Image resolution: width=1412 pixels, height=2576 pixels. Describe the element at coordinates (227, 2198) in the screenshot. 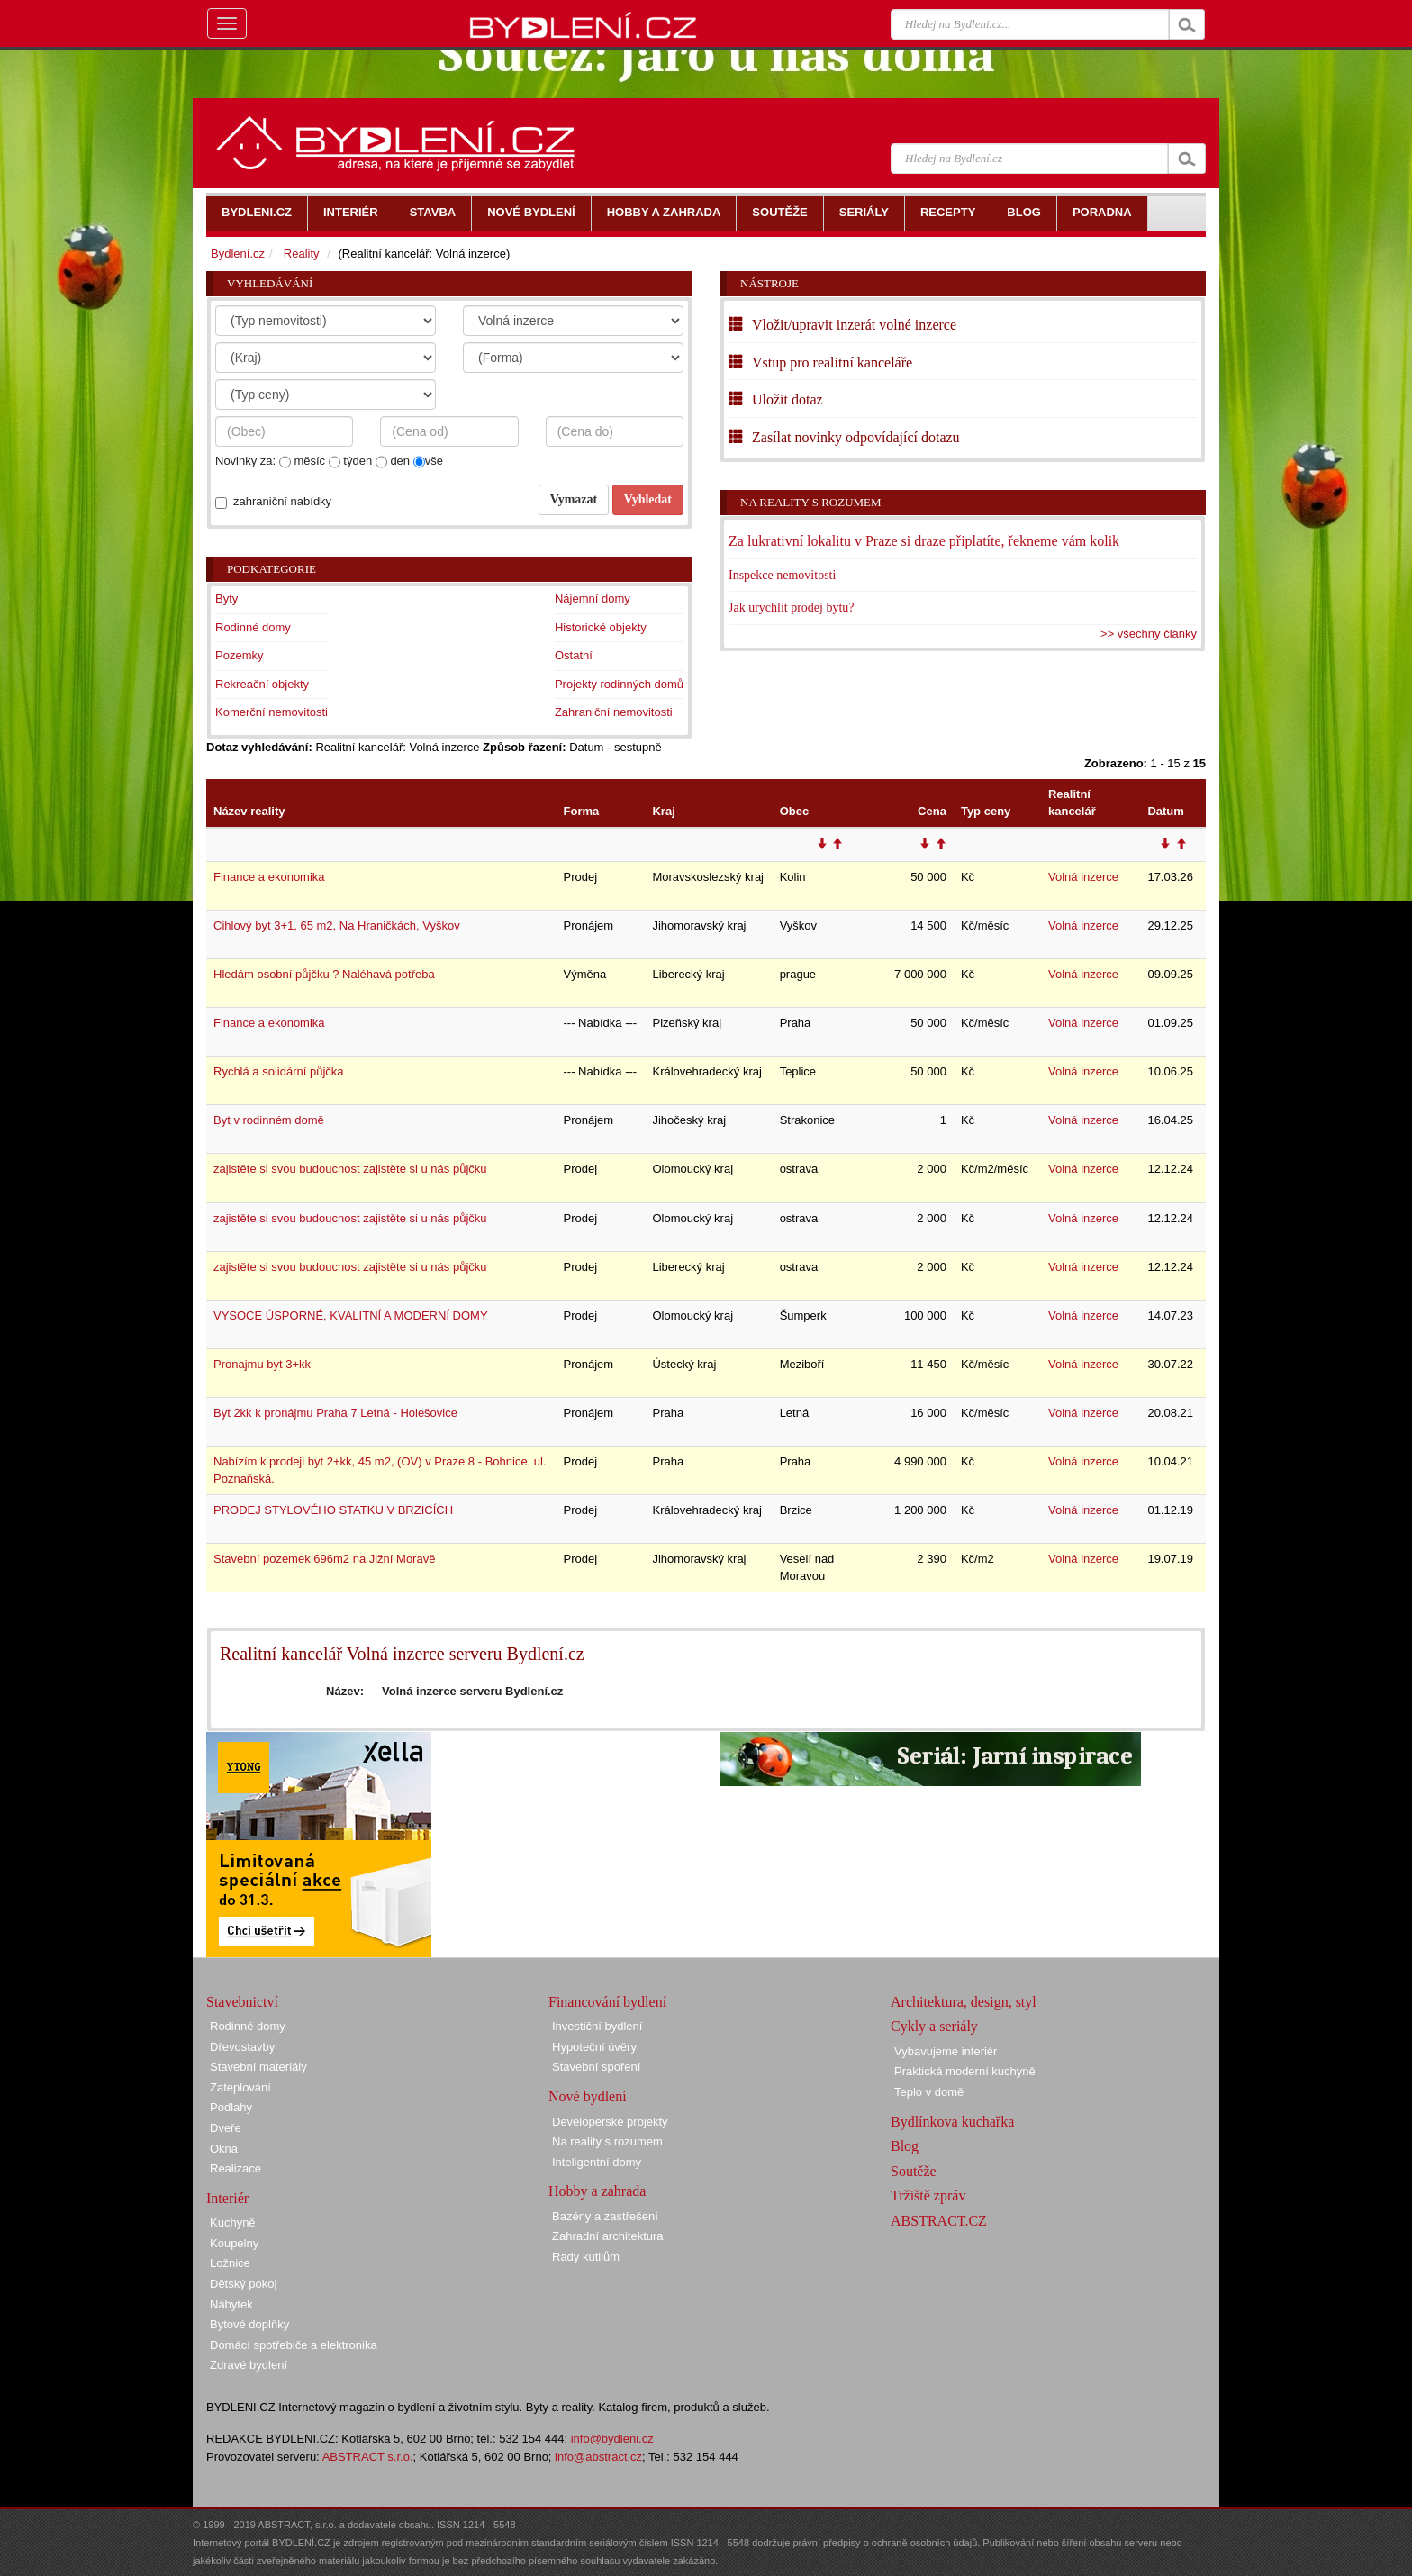

I see `Interiér` at that location.